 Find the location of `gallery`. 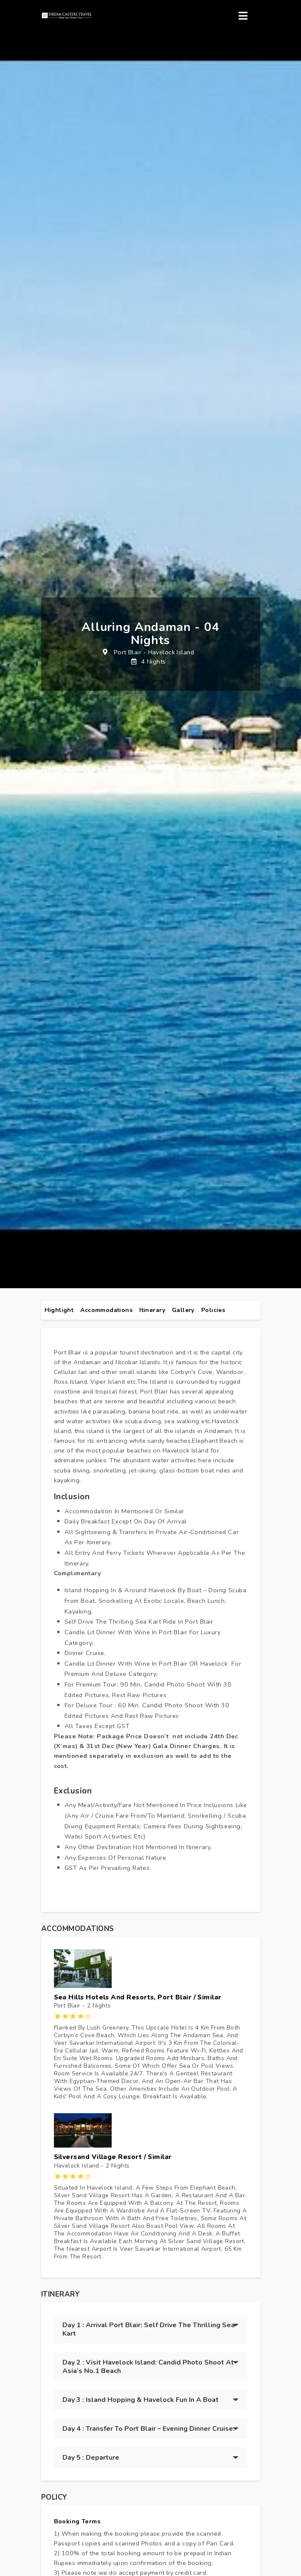

gallery is located at coordinates (183, 1310).